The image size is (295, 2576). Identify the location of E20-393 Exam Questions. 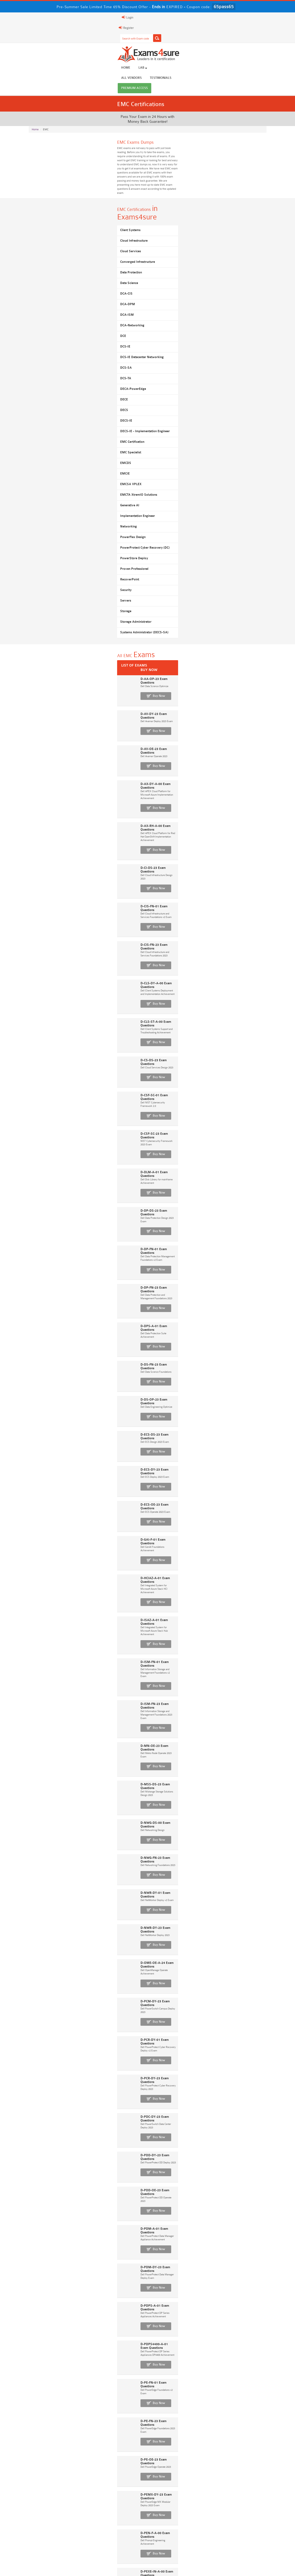
(50, 2210).